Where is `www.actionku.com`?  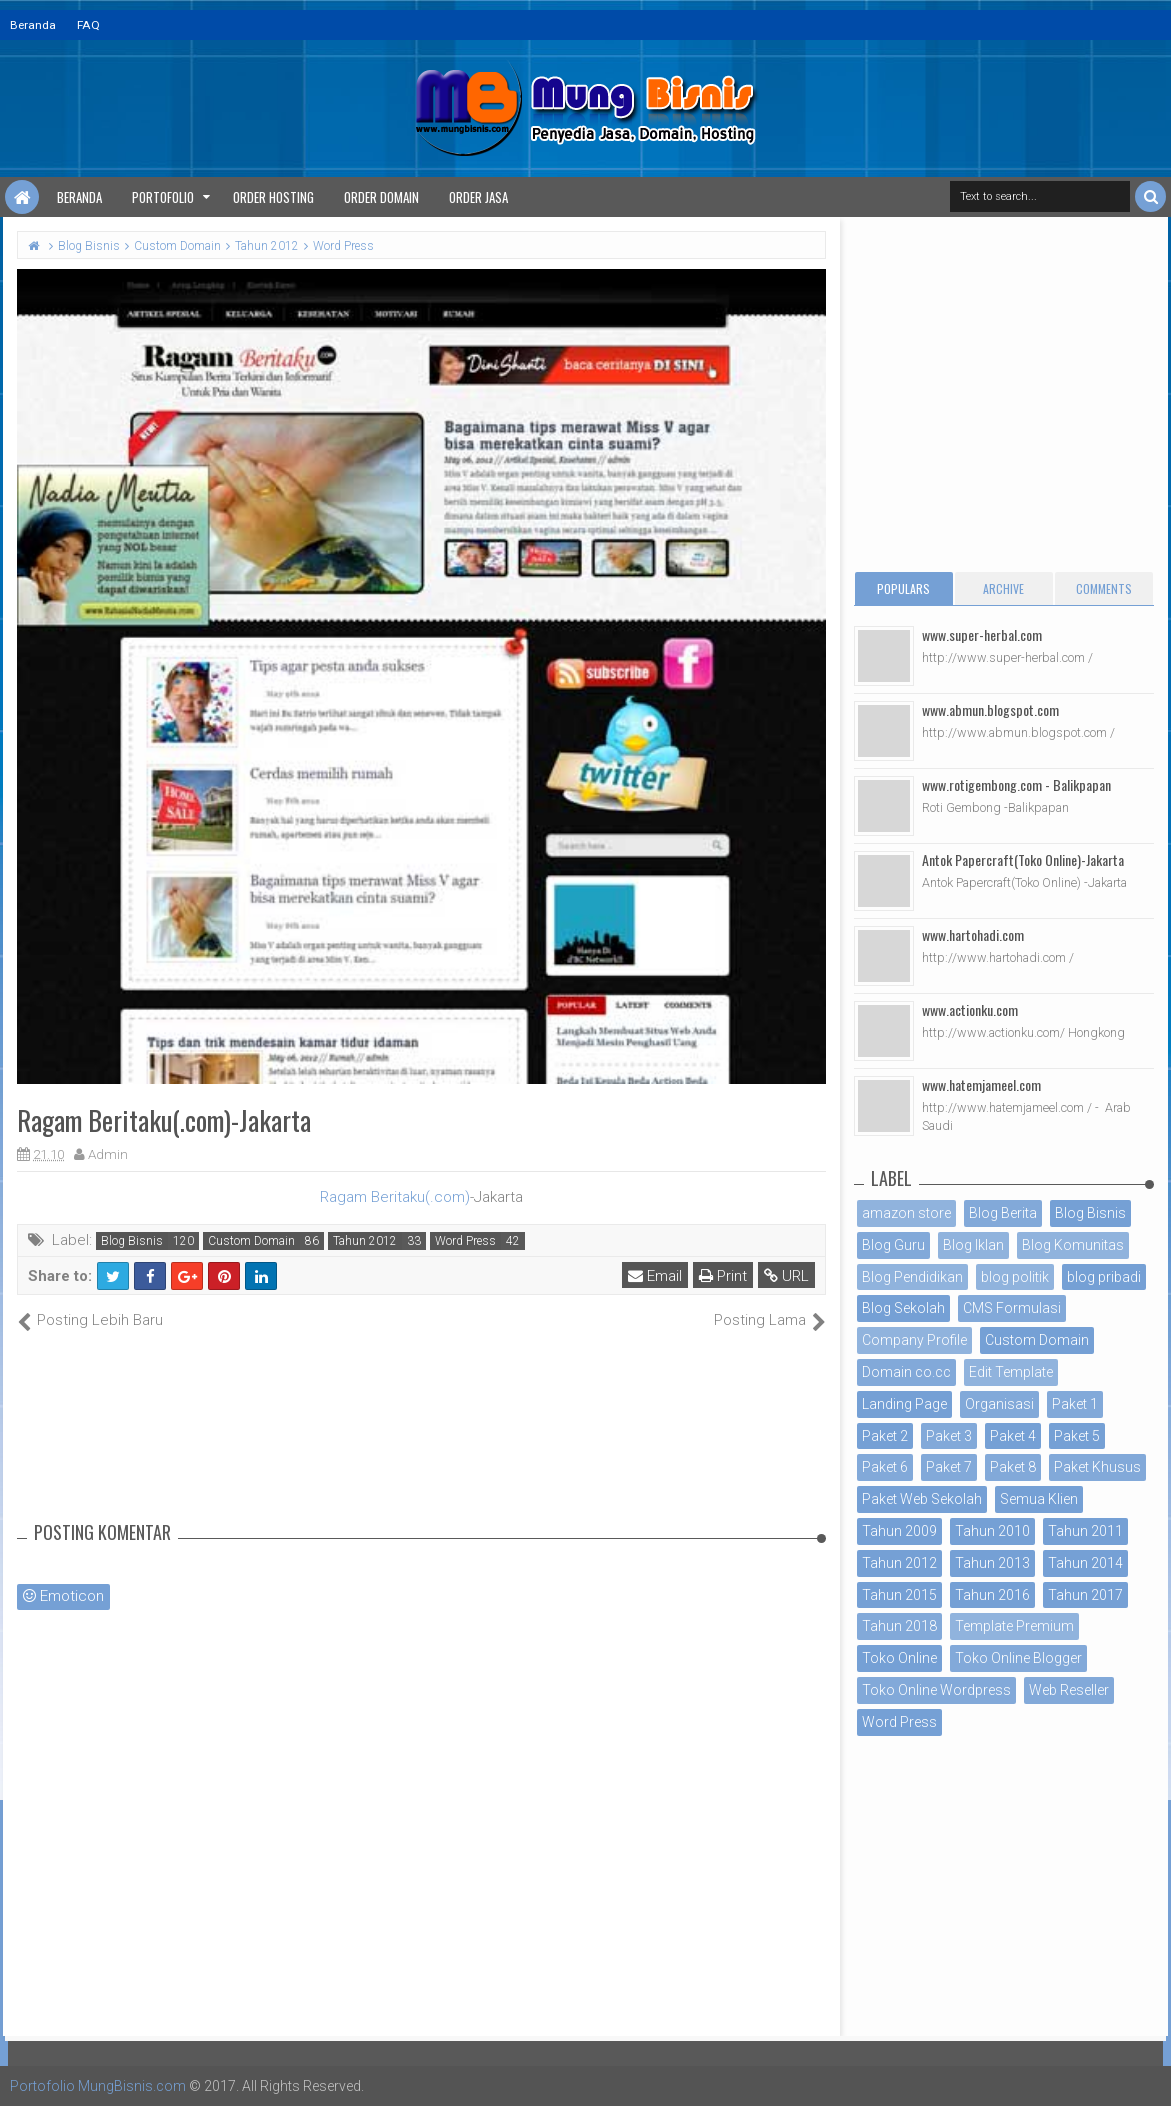 www.actionku.com is located at coordinates (970, 1009).